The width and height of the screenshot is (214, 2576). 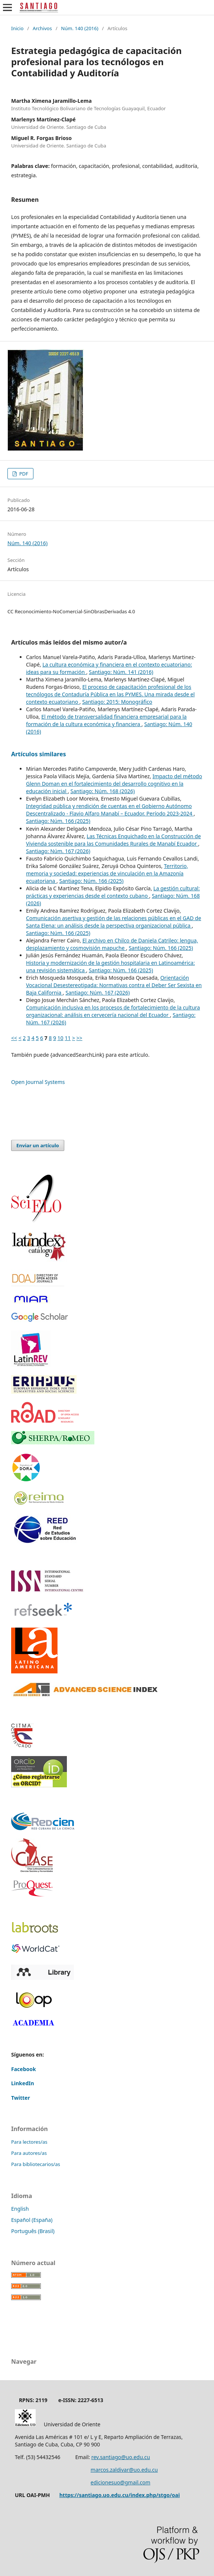 I want to click on Para lectores/as, so click(x=29, y=2141).